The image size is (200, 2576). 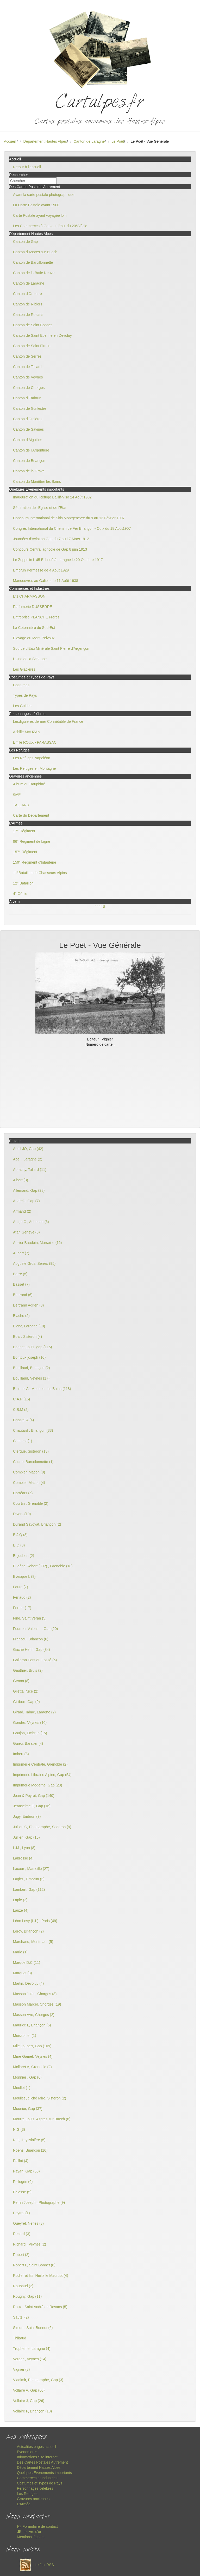 What do you see at coordinates (33, 1462) in the screenshot?
I see `Coche, Barcelonnette (1)` at bounding box center [33, 1462].